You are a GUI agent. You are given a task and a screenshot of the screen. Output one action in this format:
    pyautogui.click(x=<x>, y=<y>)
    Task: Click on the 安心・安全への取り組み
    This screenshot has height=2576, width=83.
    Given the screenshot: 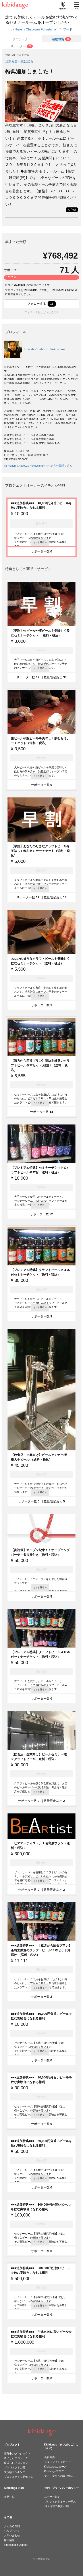 What is the action you would take?
    pyautogui.click(x=58, y=2476)
    